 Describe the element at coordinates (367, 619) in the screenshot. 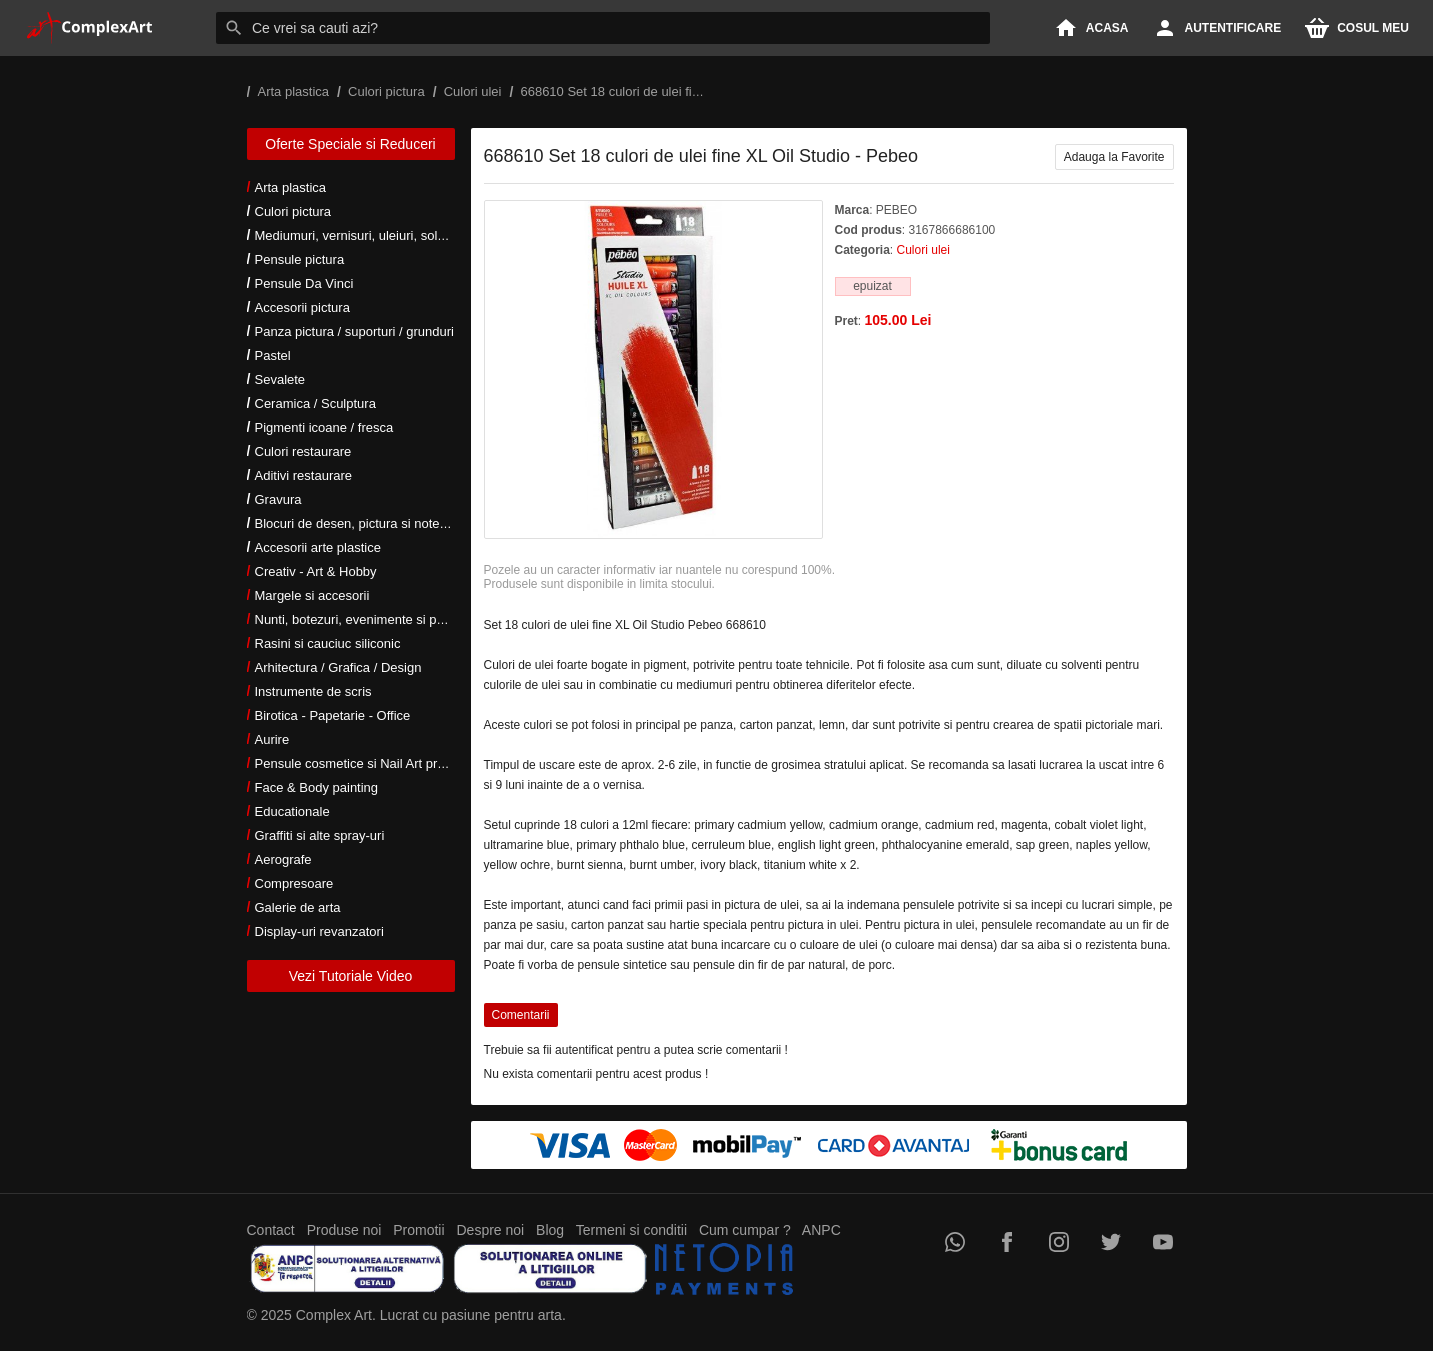

I see `Nunti, botezuri, evenimente si petreceri` at that location.